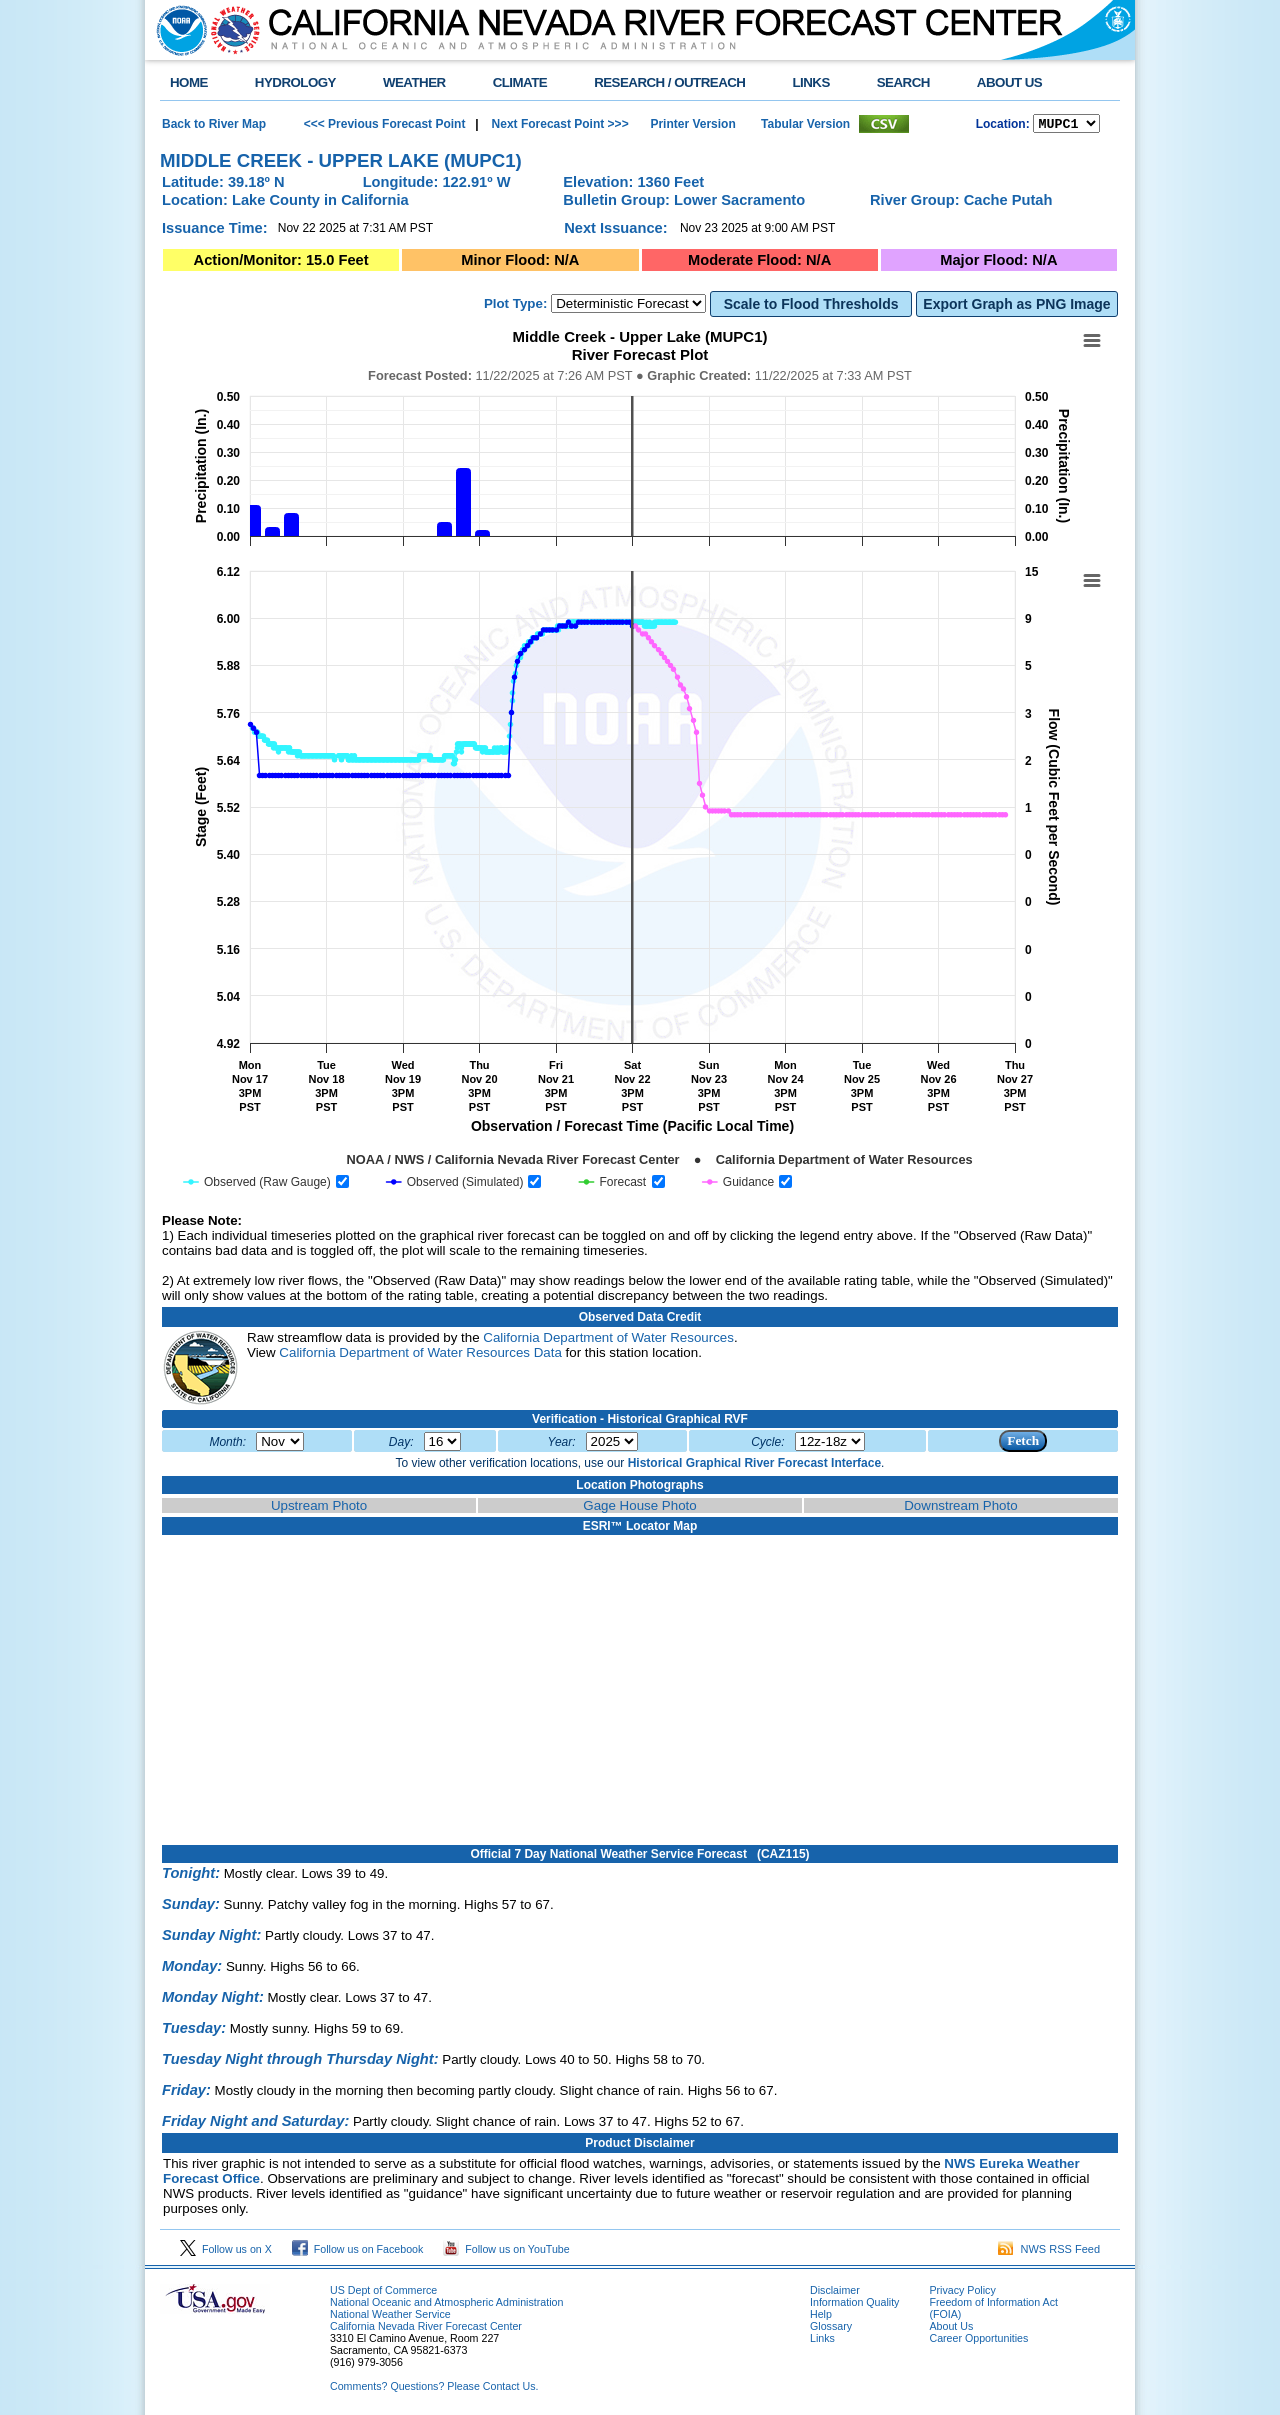 The height and width of the screenshot is (2415, 1280). What do you see at coordinates (978, 2341) in the screenshot?
I see `Career Opportunities` at bounding box center [978, 2341].